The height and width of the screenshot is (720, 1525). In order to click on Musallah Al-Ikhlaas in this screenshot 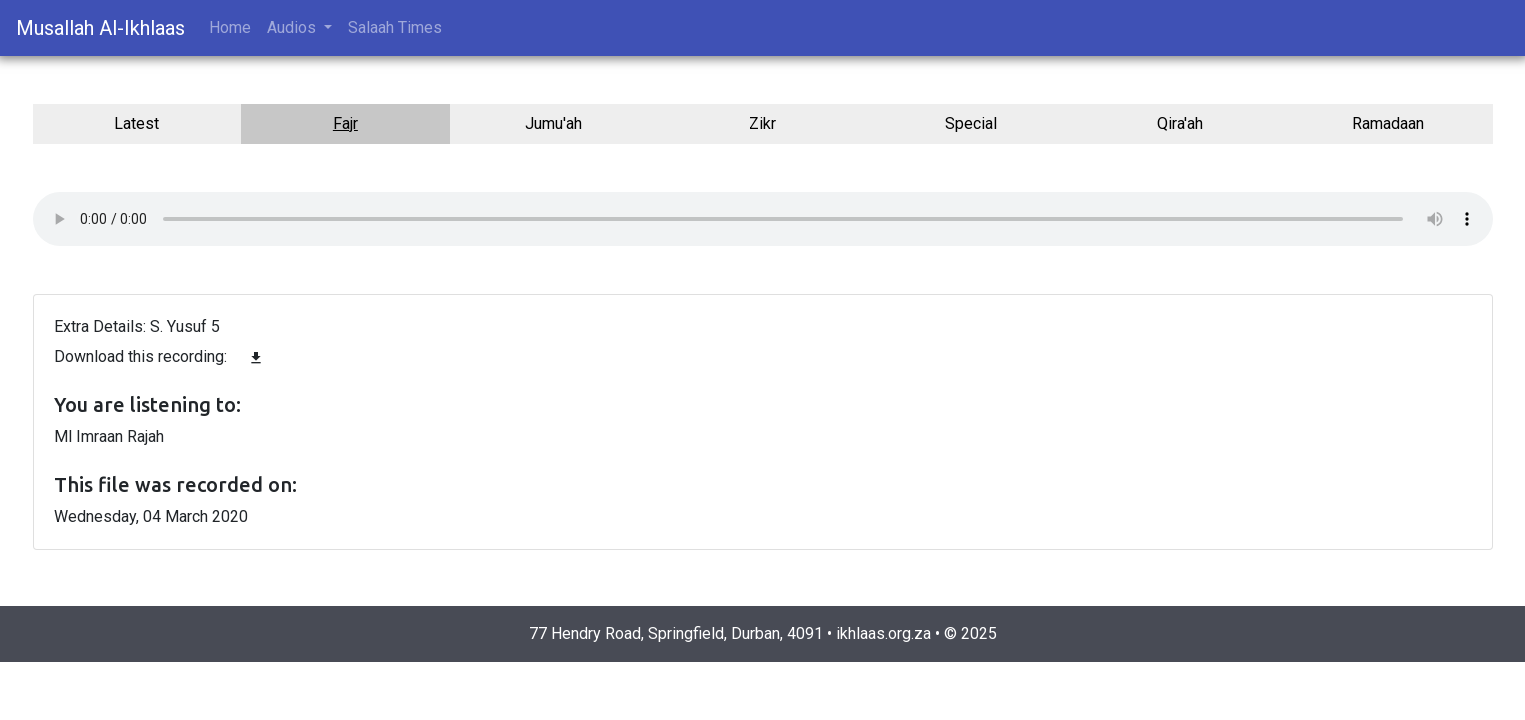, I will do `click(100, 28)`.